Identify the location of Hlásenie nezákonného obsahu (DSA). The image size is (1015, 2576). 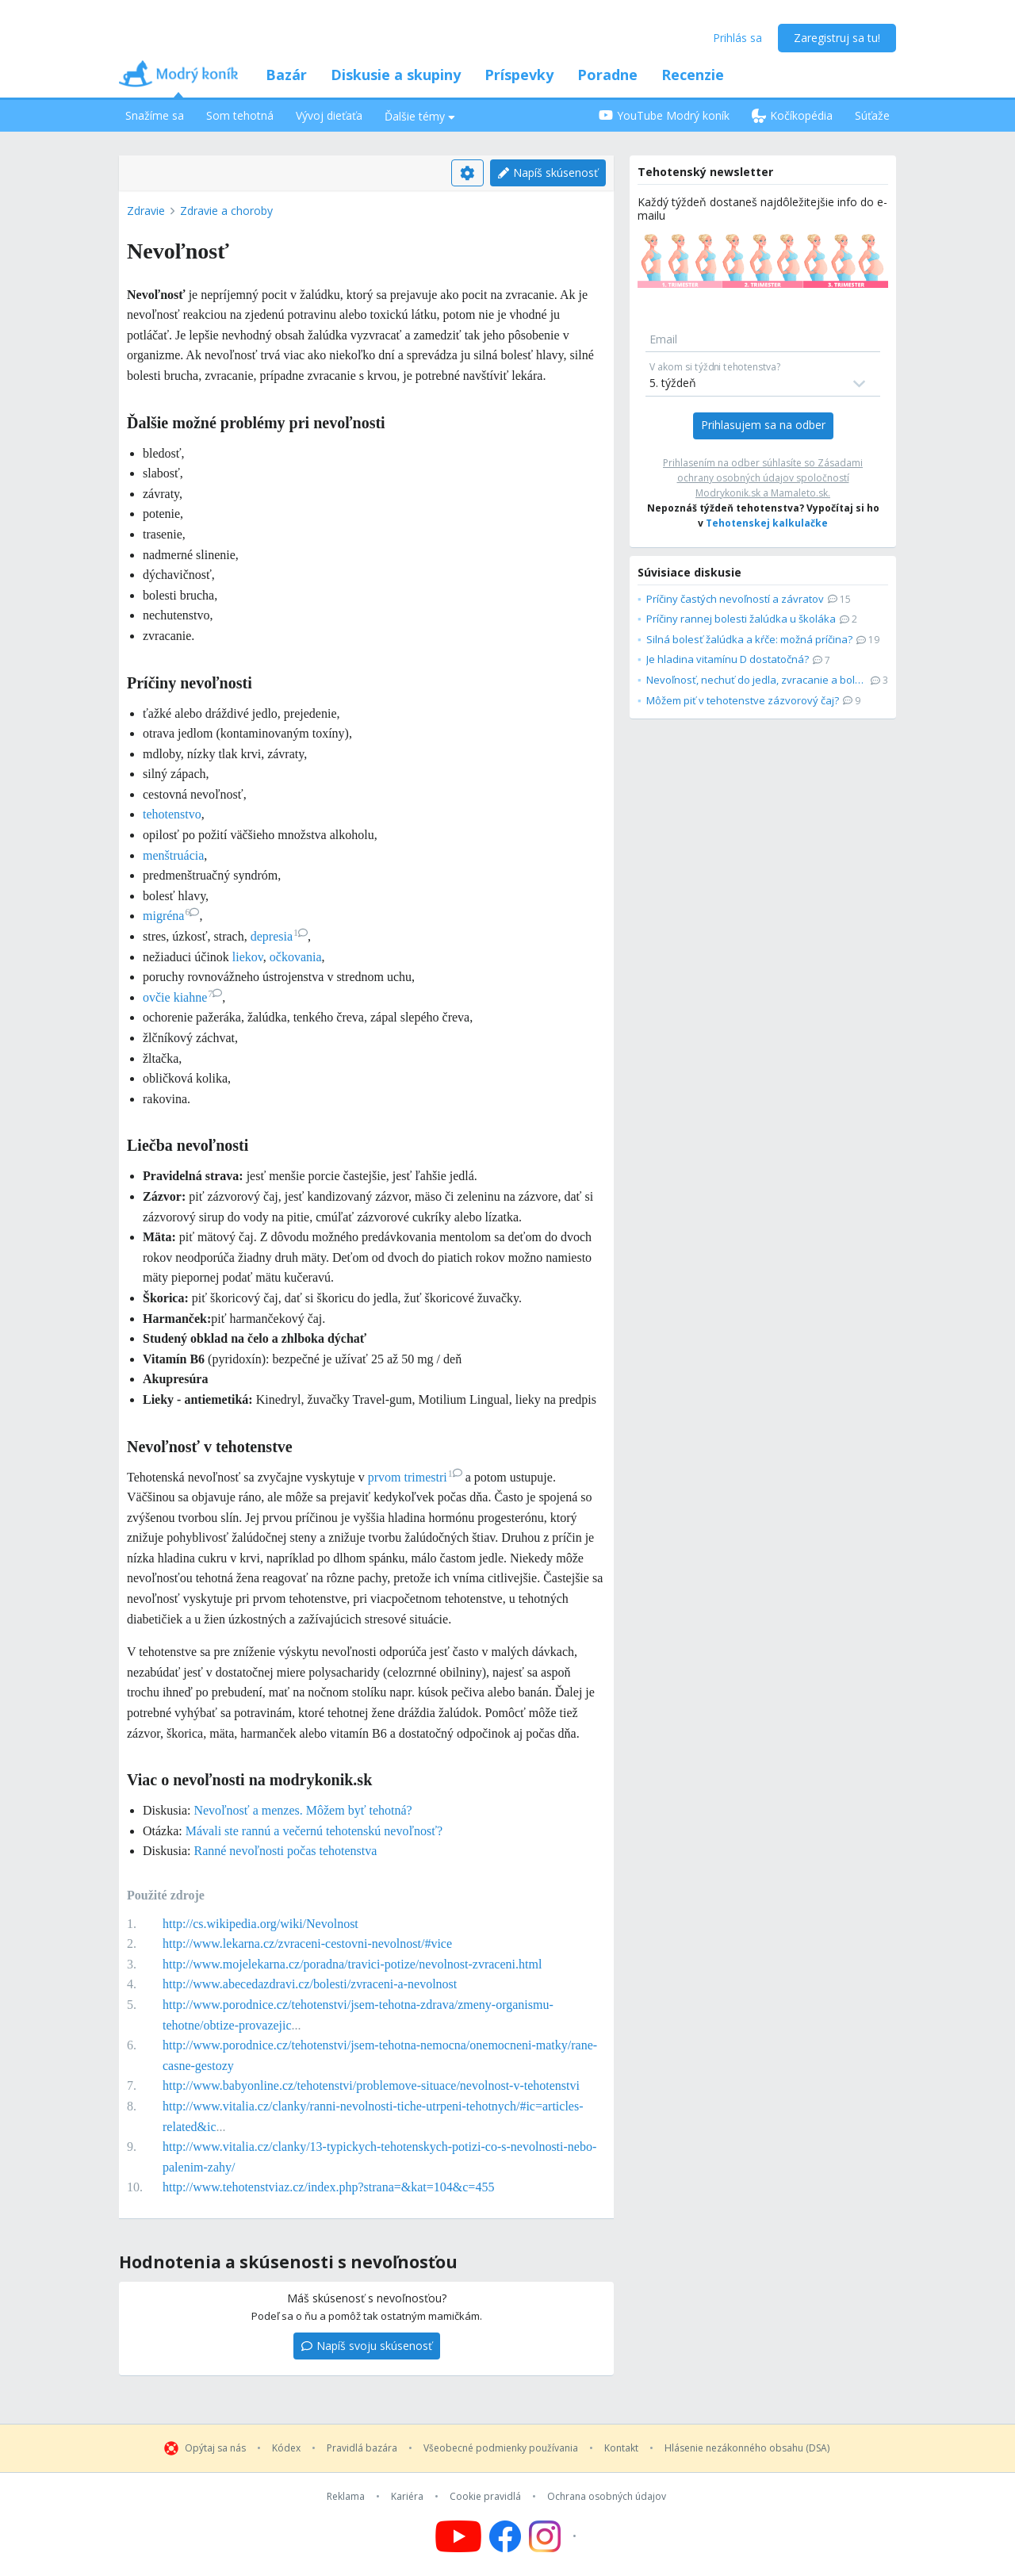
(747, 2448).